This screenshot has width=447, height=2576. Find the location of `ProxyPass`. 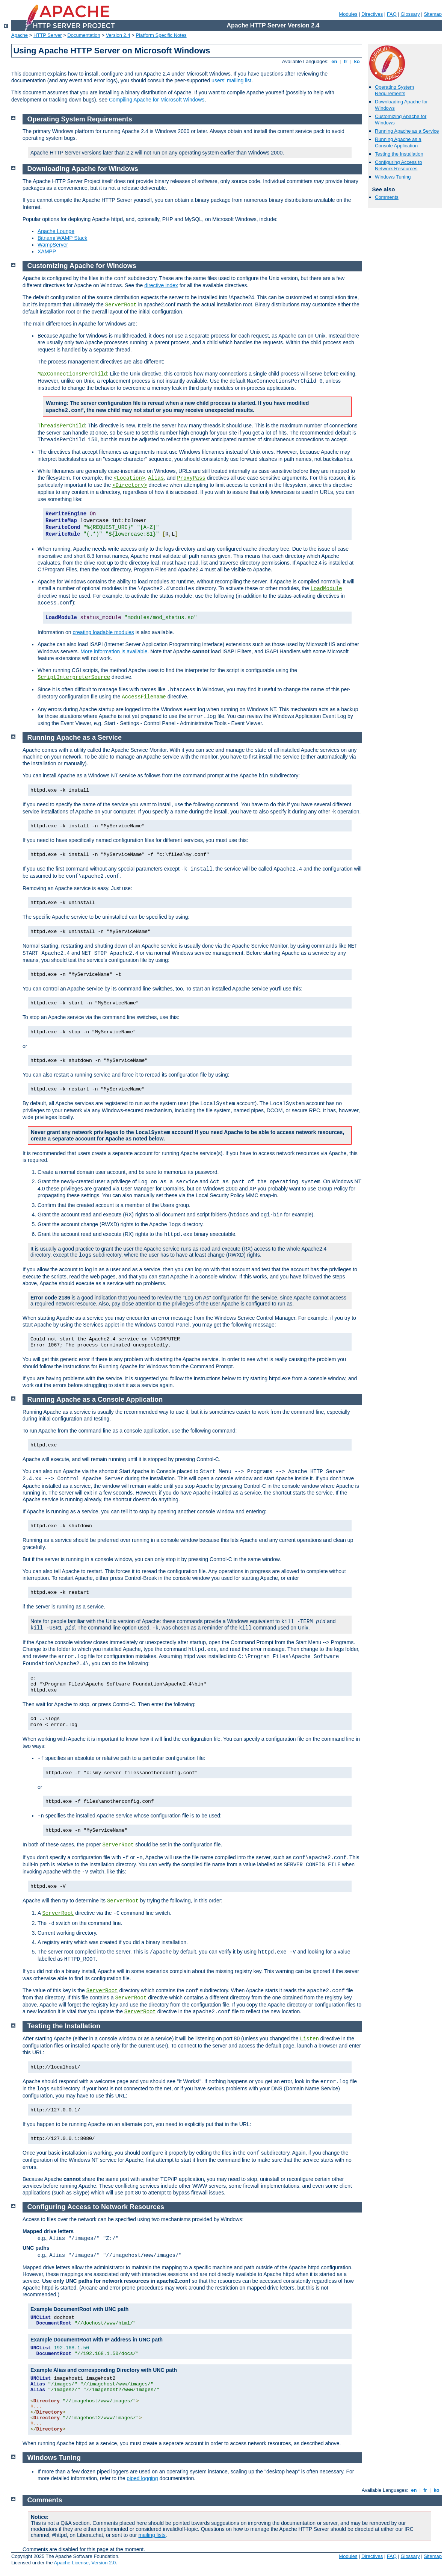

ProxyPass is located at coordinates (191, 478).